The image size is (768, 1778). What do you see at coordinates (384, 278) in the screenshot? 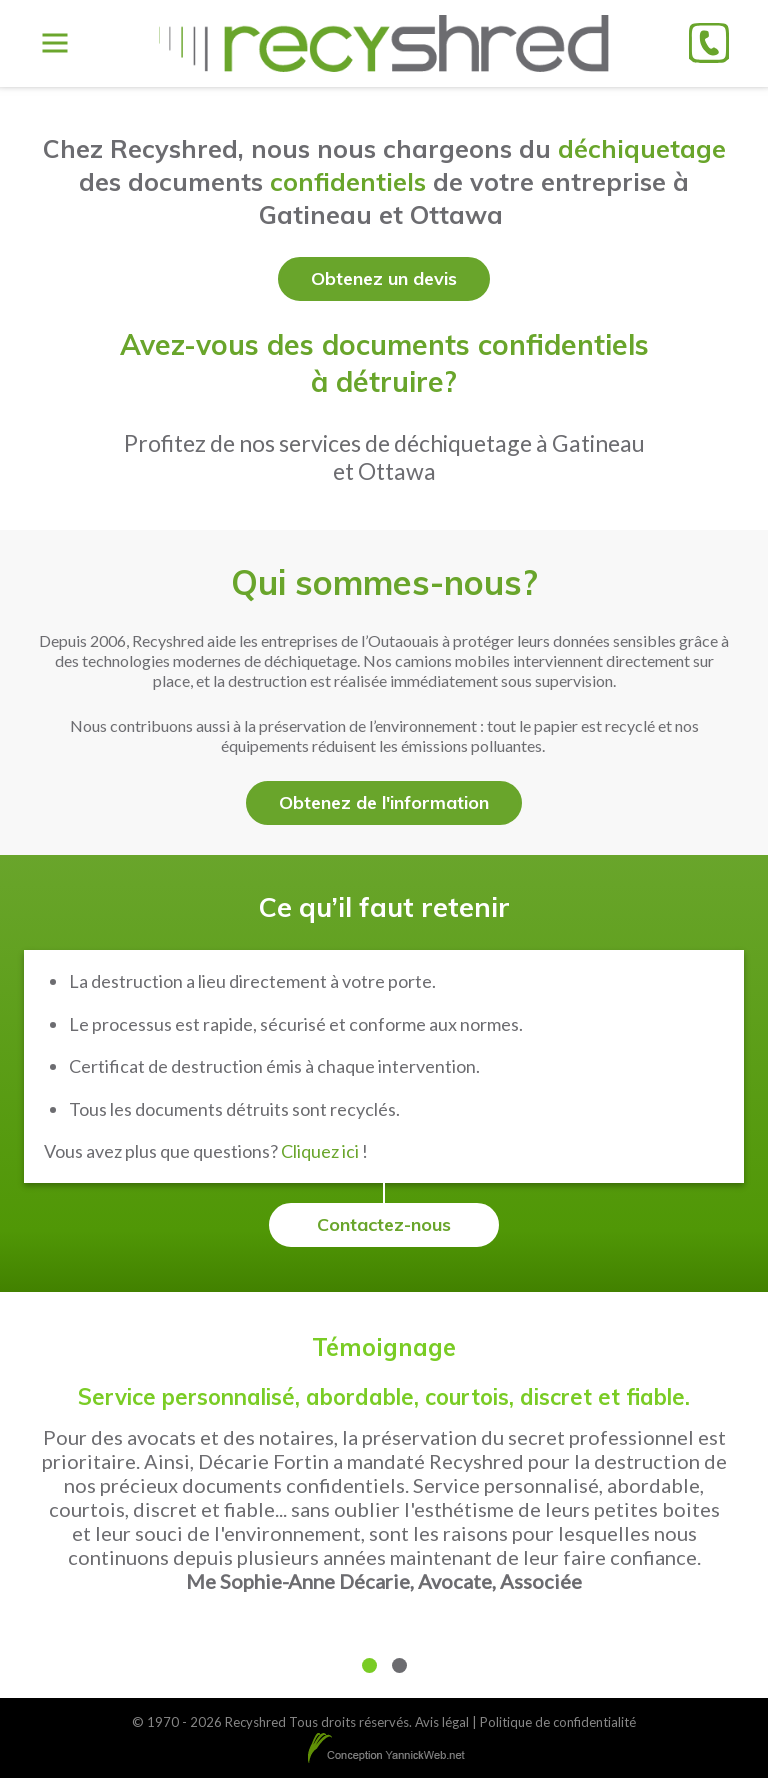
I see `Obtenez un devis` at bounding box center [384, 278].